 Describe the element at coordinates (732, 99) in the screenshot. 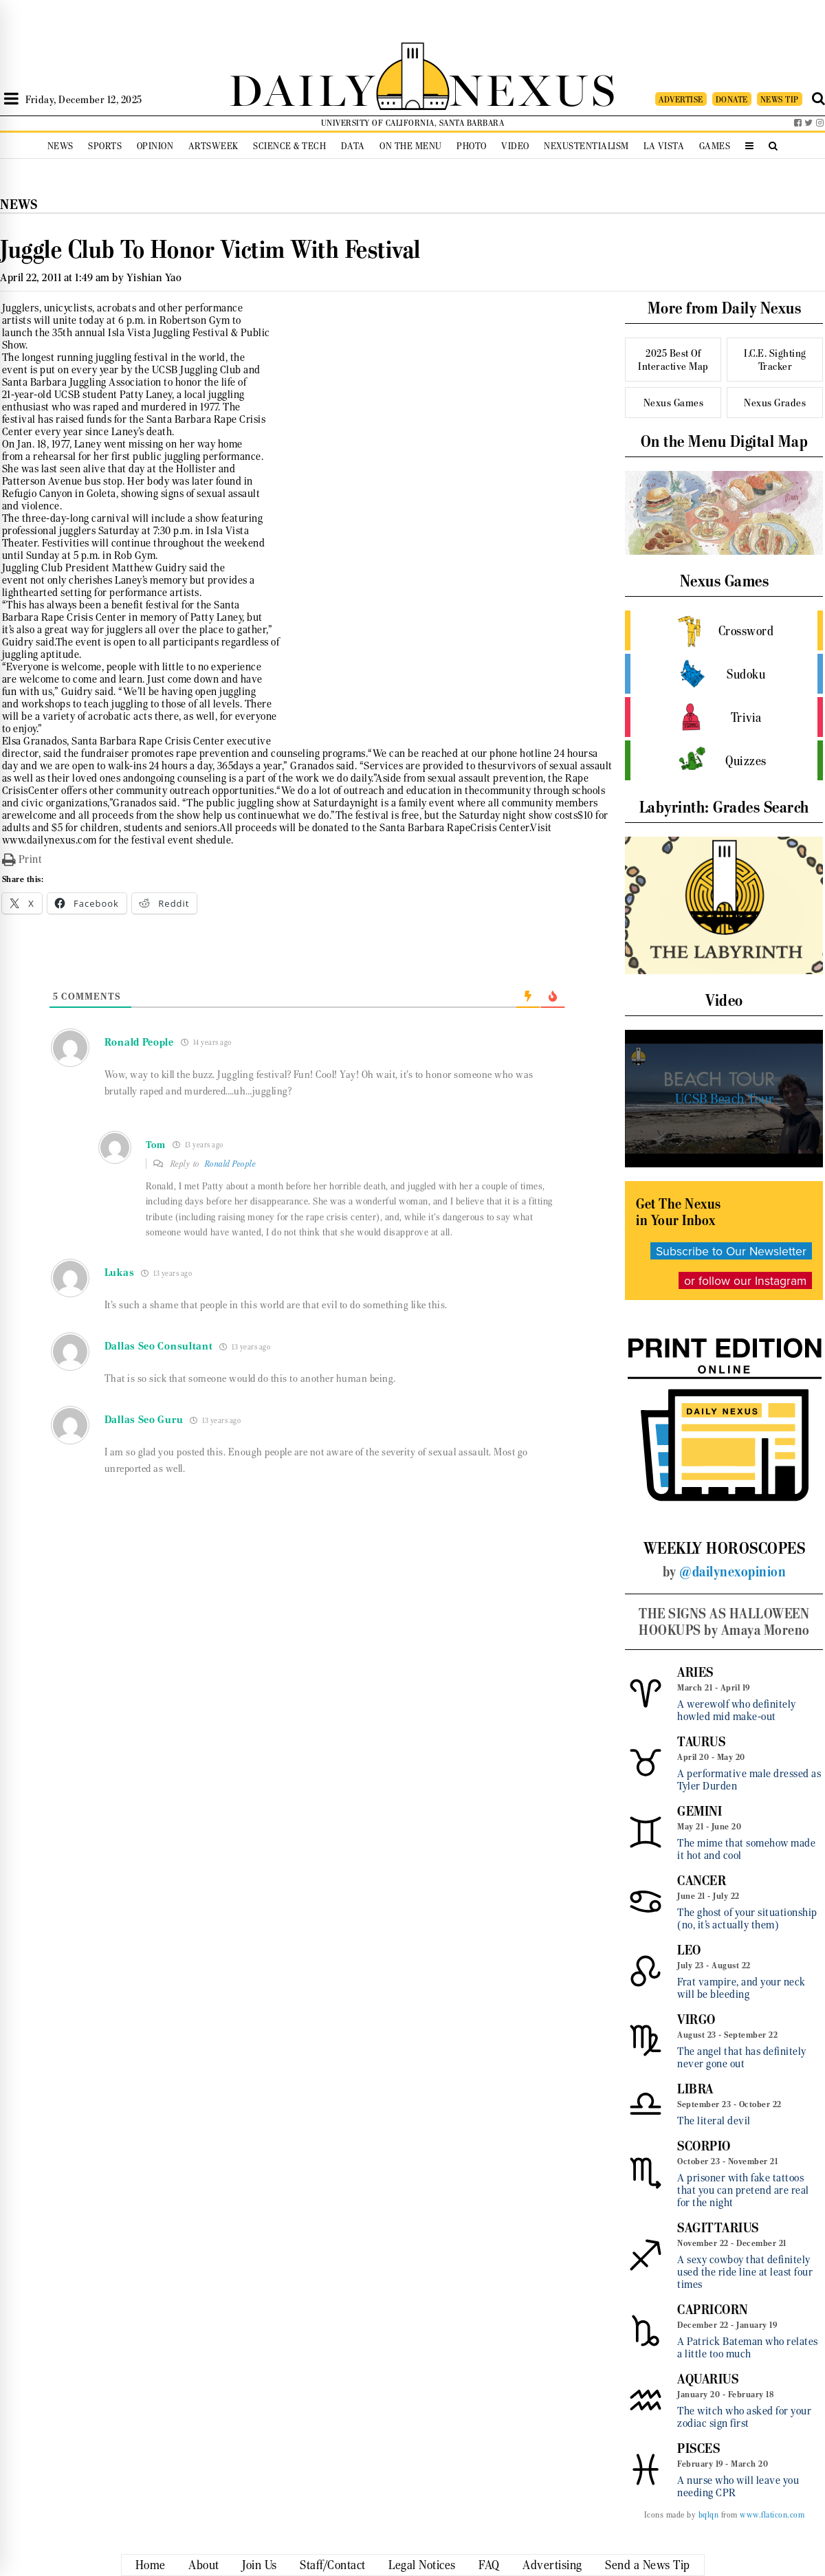

I see `DONATE` at that location.